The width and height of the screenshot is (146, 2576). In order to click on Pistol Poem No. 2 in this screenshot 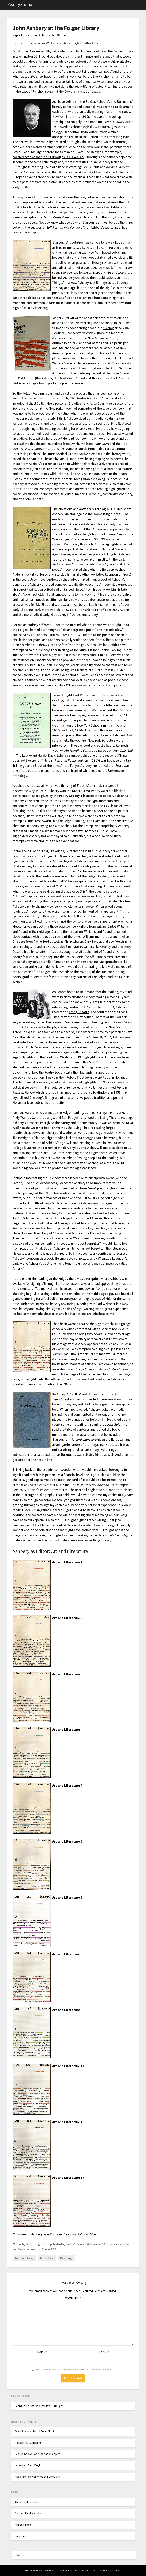, I will do `click(43, 2431)`.